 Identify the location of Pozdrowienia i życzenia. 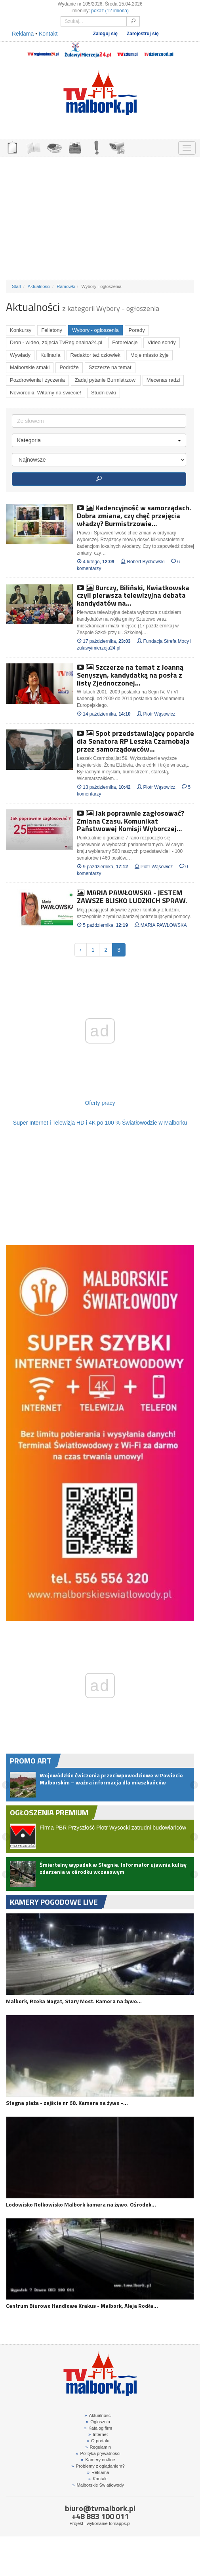
(37, 380).